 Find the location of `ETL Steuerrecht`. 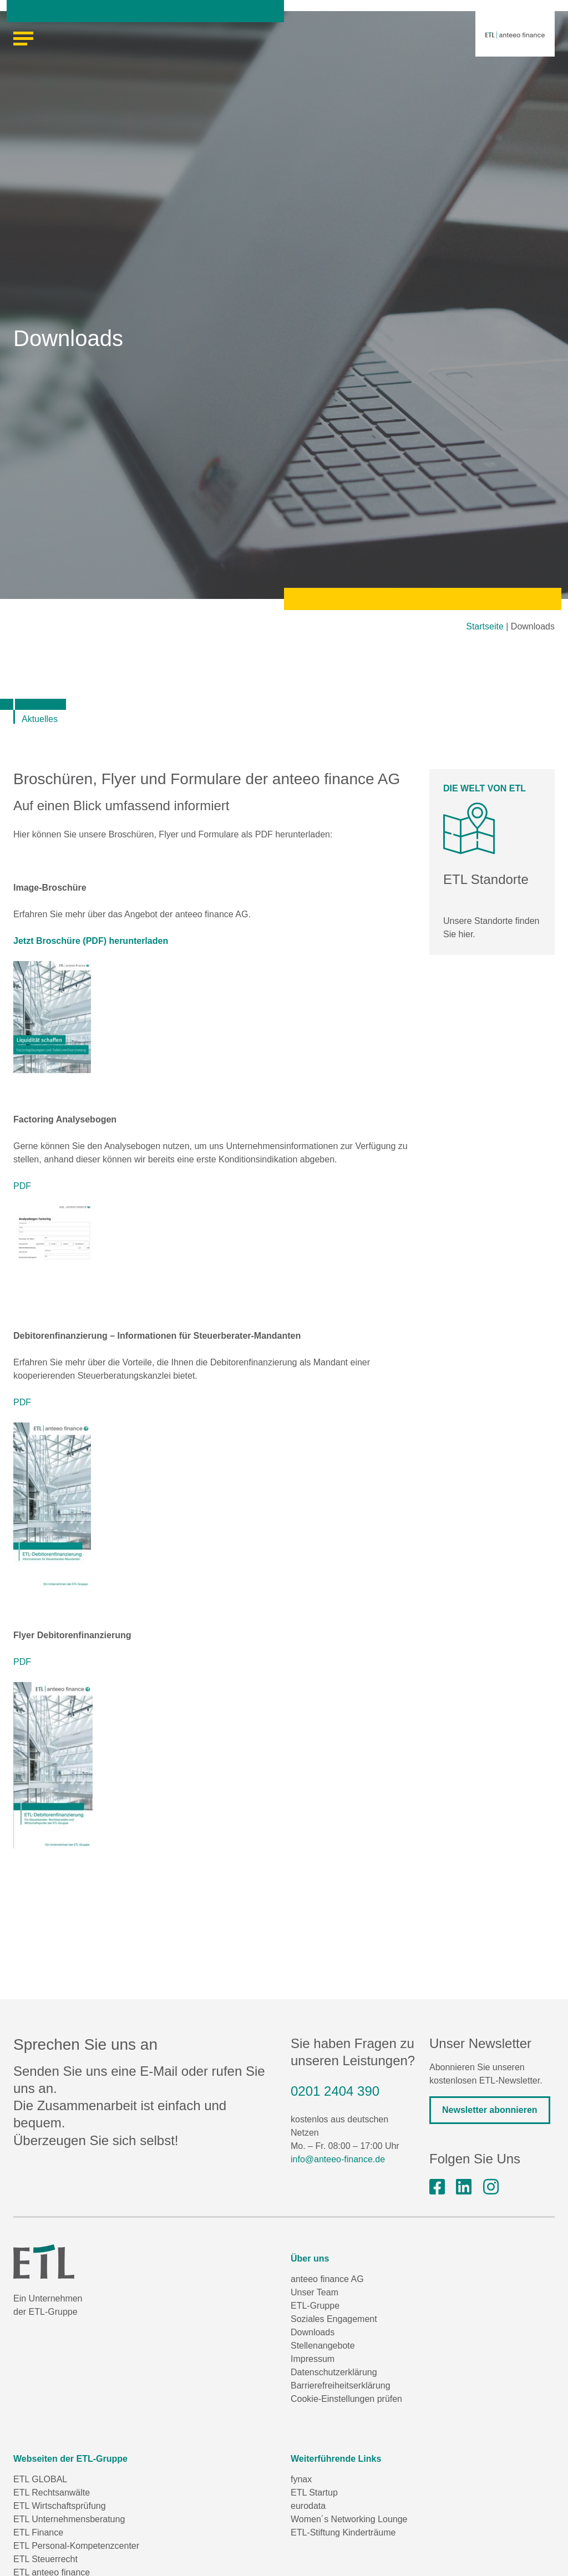

ETL Steuerrecht is located at coordinates (45, 2559).